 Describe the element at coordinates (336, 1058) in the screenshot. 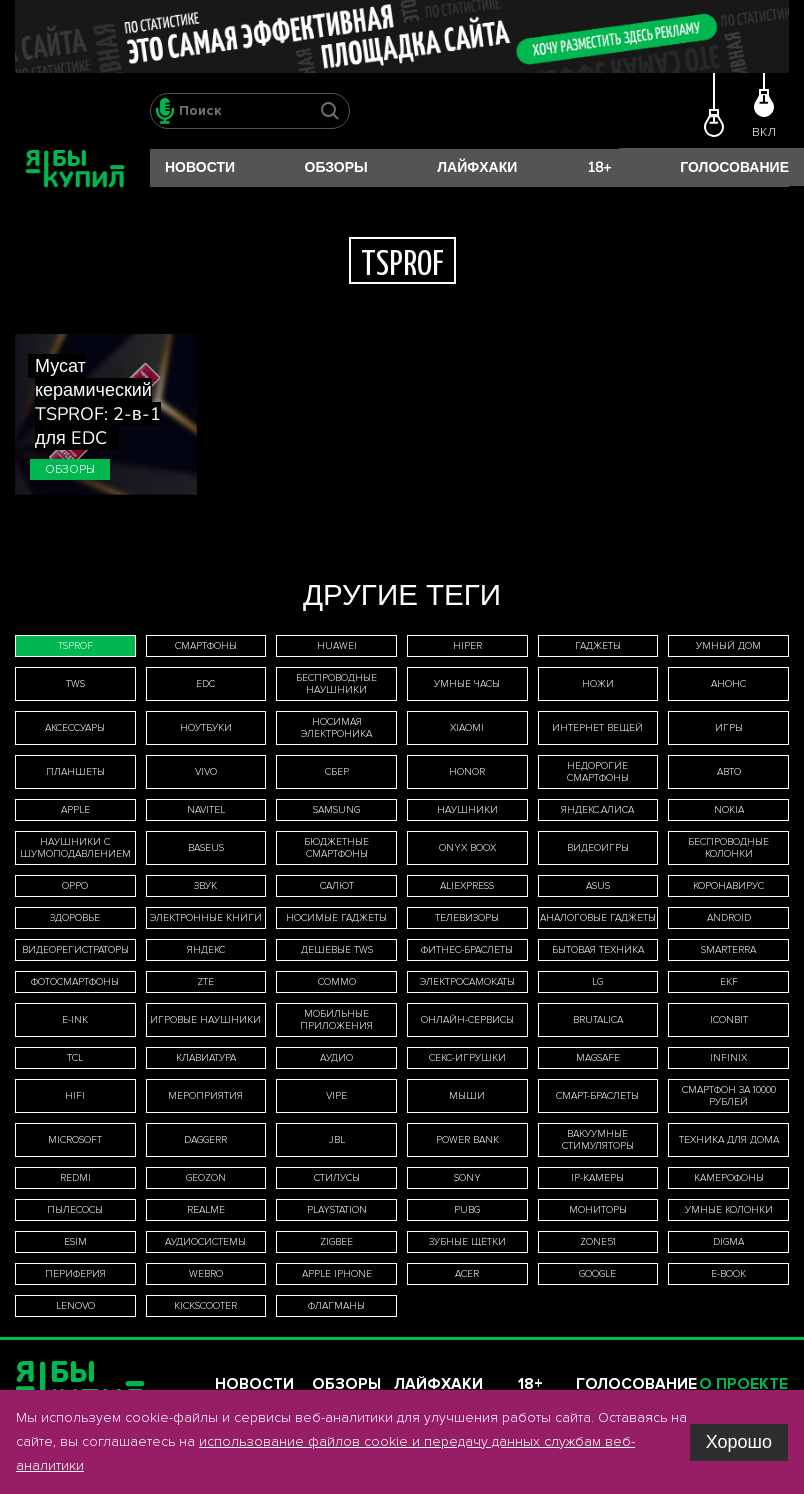

I see `аудио` at that location.